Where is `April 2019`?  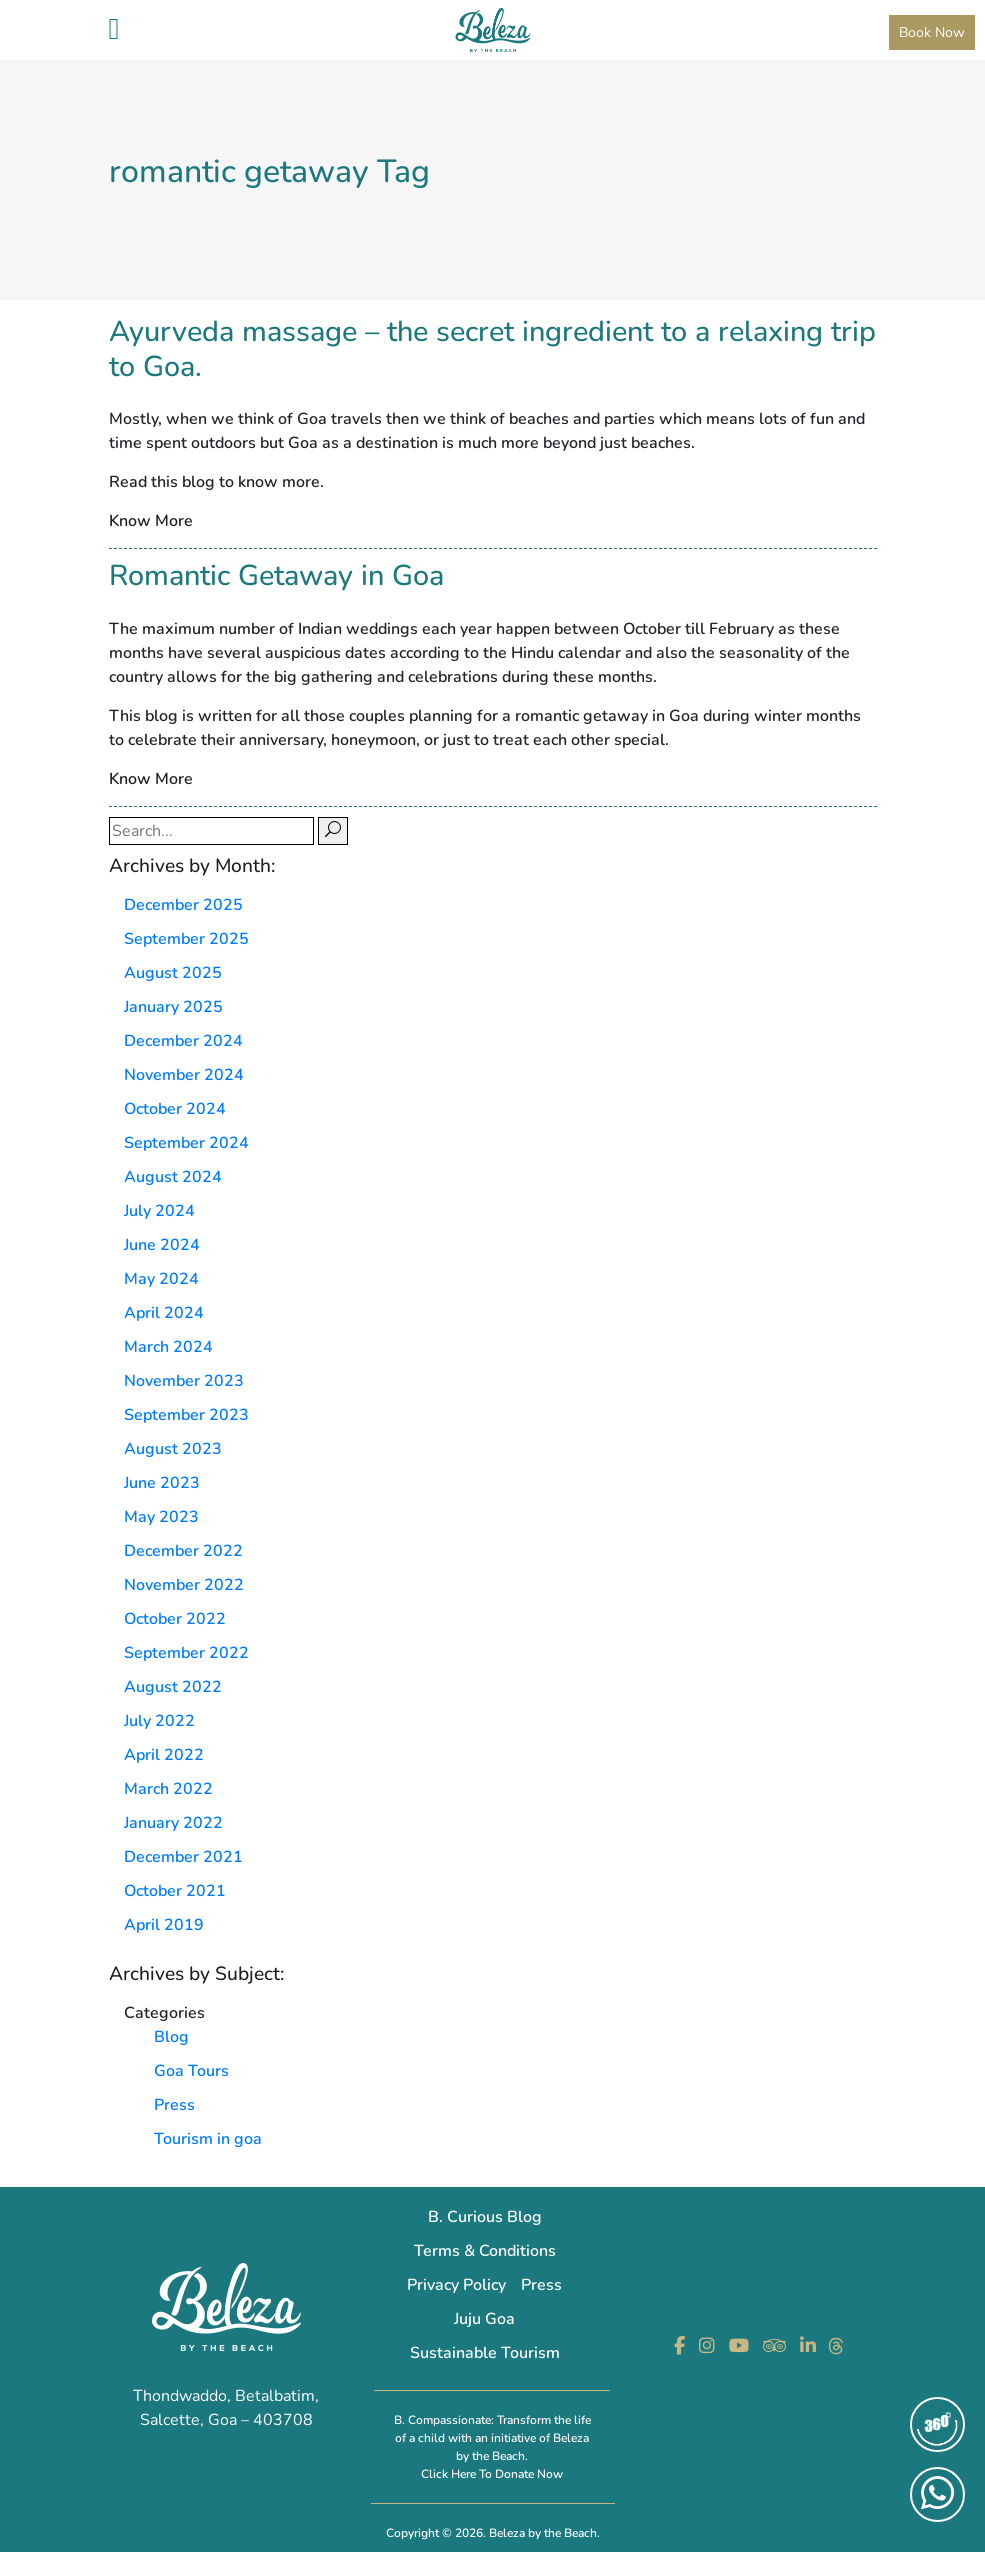
April 2019 is located at coordinates (164, 1925).